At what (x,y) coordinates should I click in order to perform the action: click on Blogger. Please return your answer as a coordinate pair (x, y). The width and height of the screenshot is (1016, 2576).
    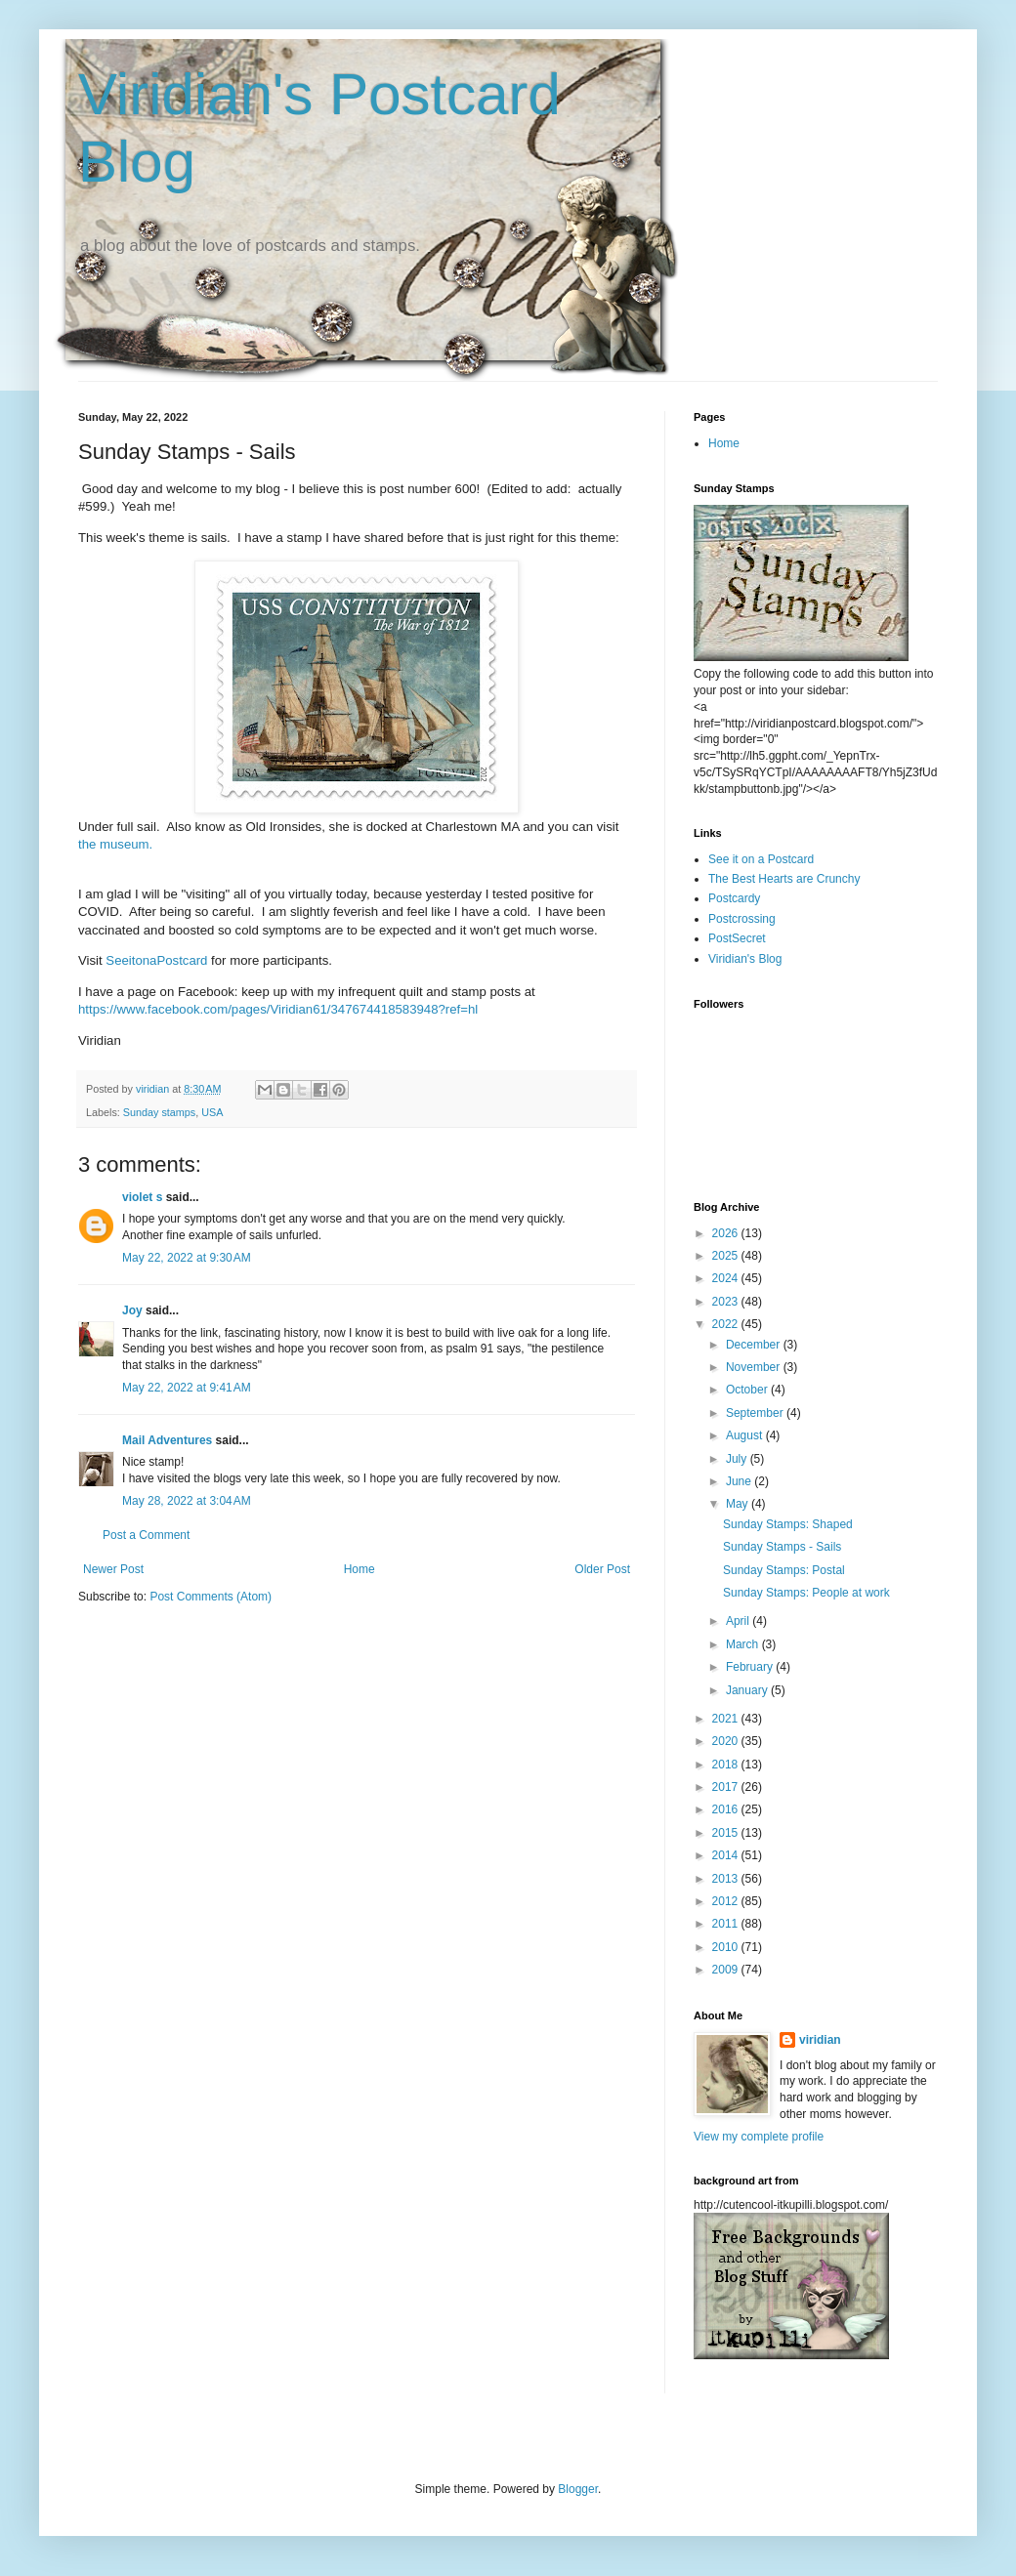
    Looking at the image, I should click on (578, 2489).